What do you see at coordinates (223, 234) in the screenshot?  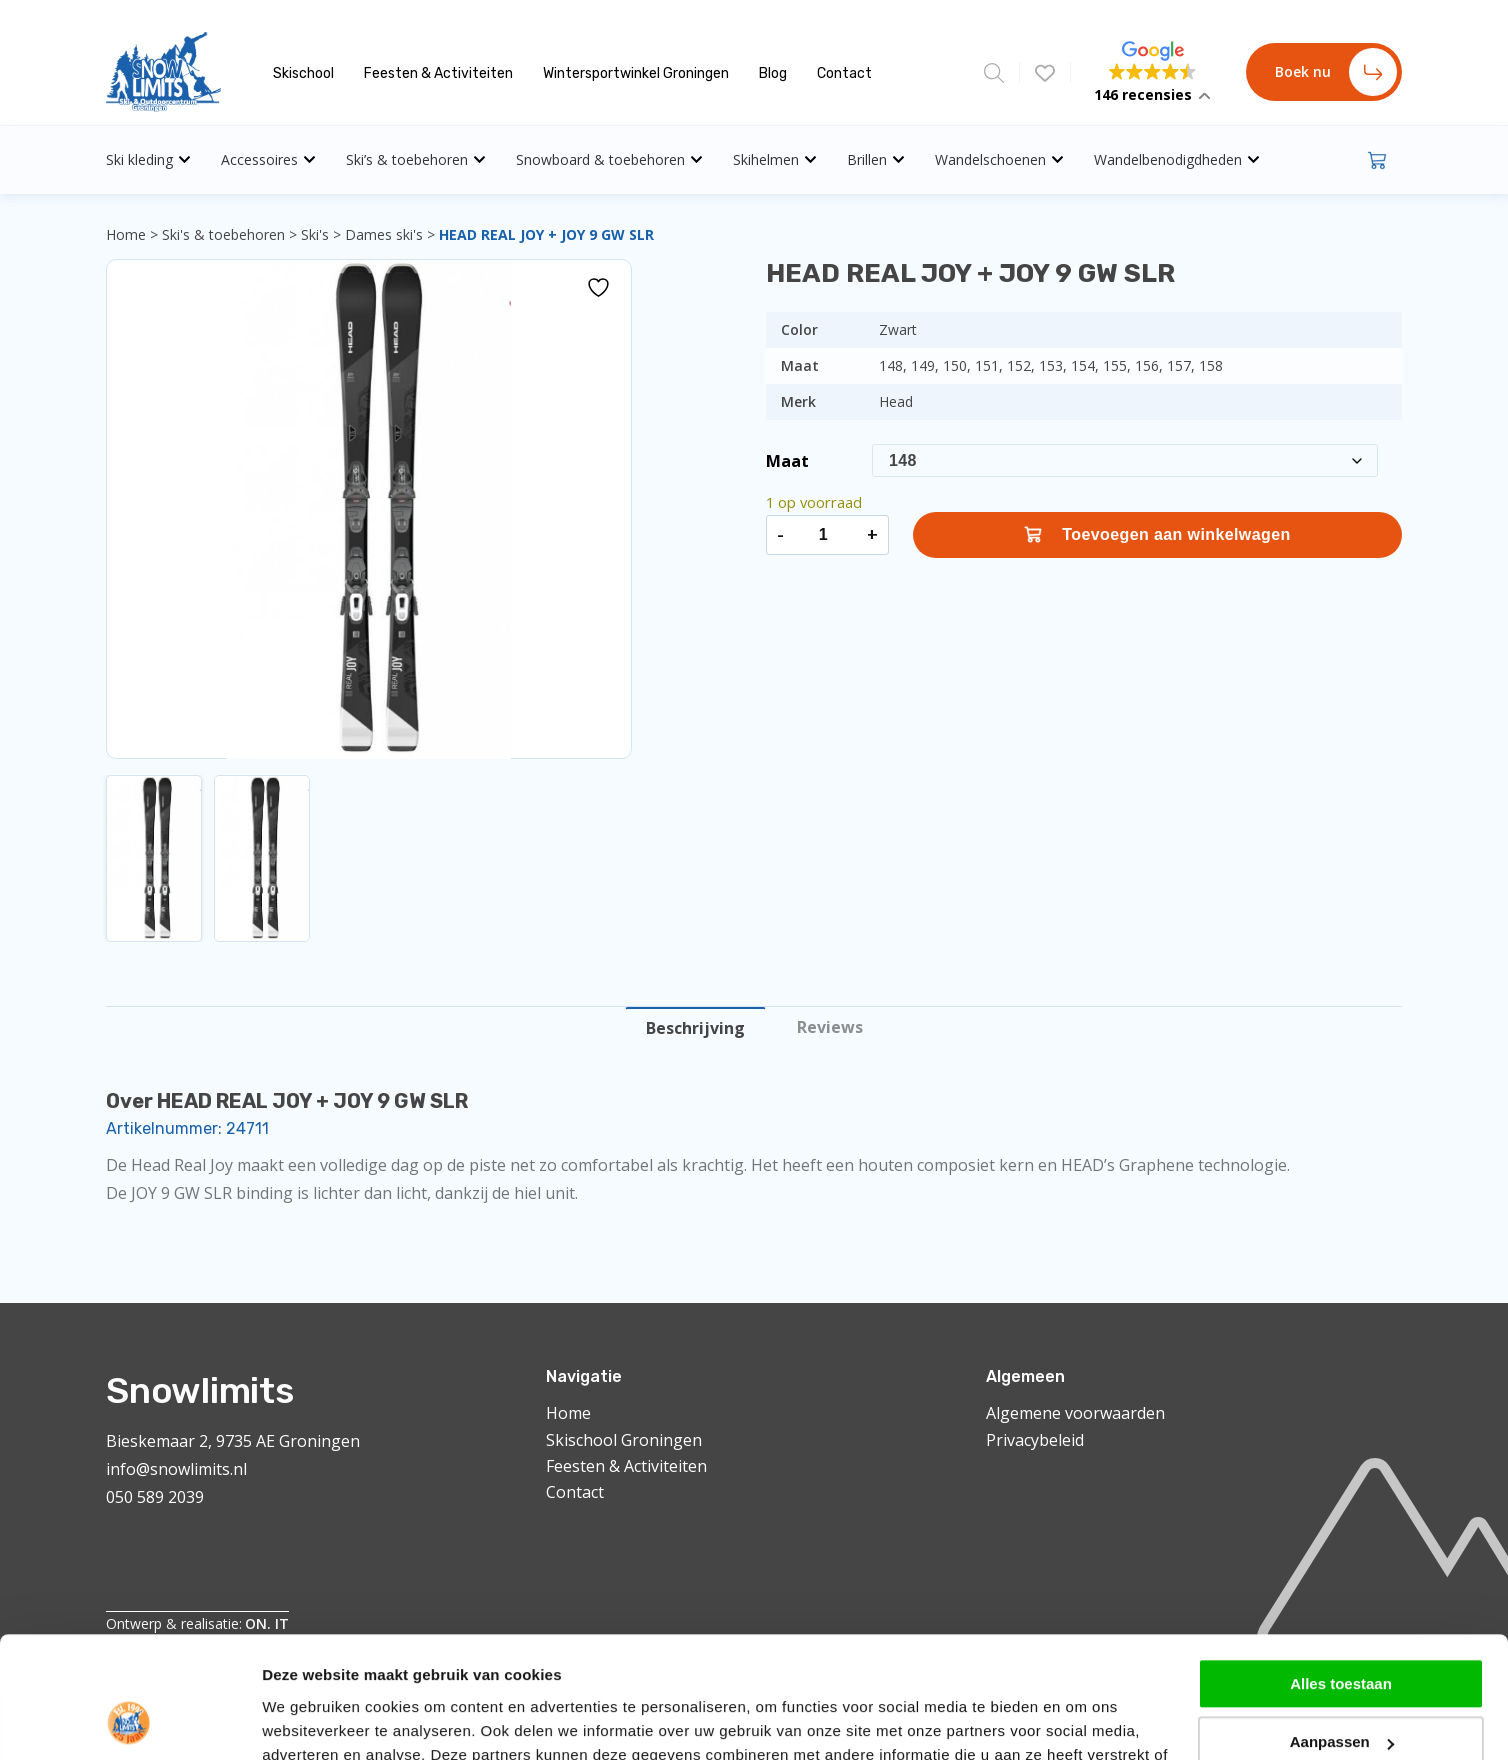 I see `Ski's & toebehoren` at bounding box center [223, 234].